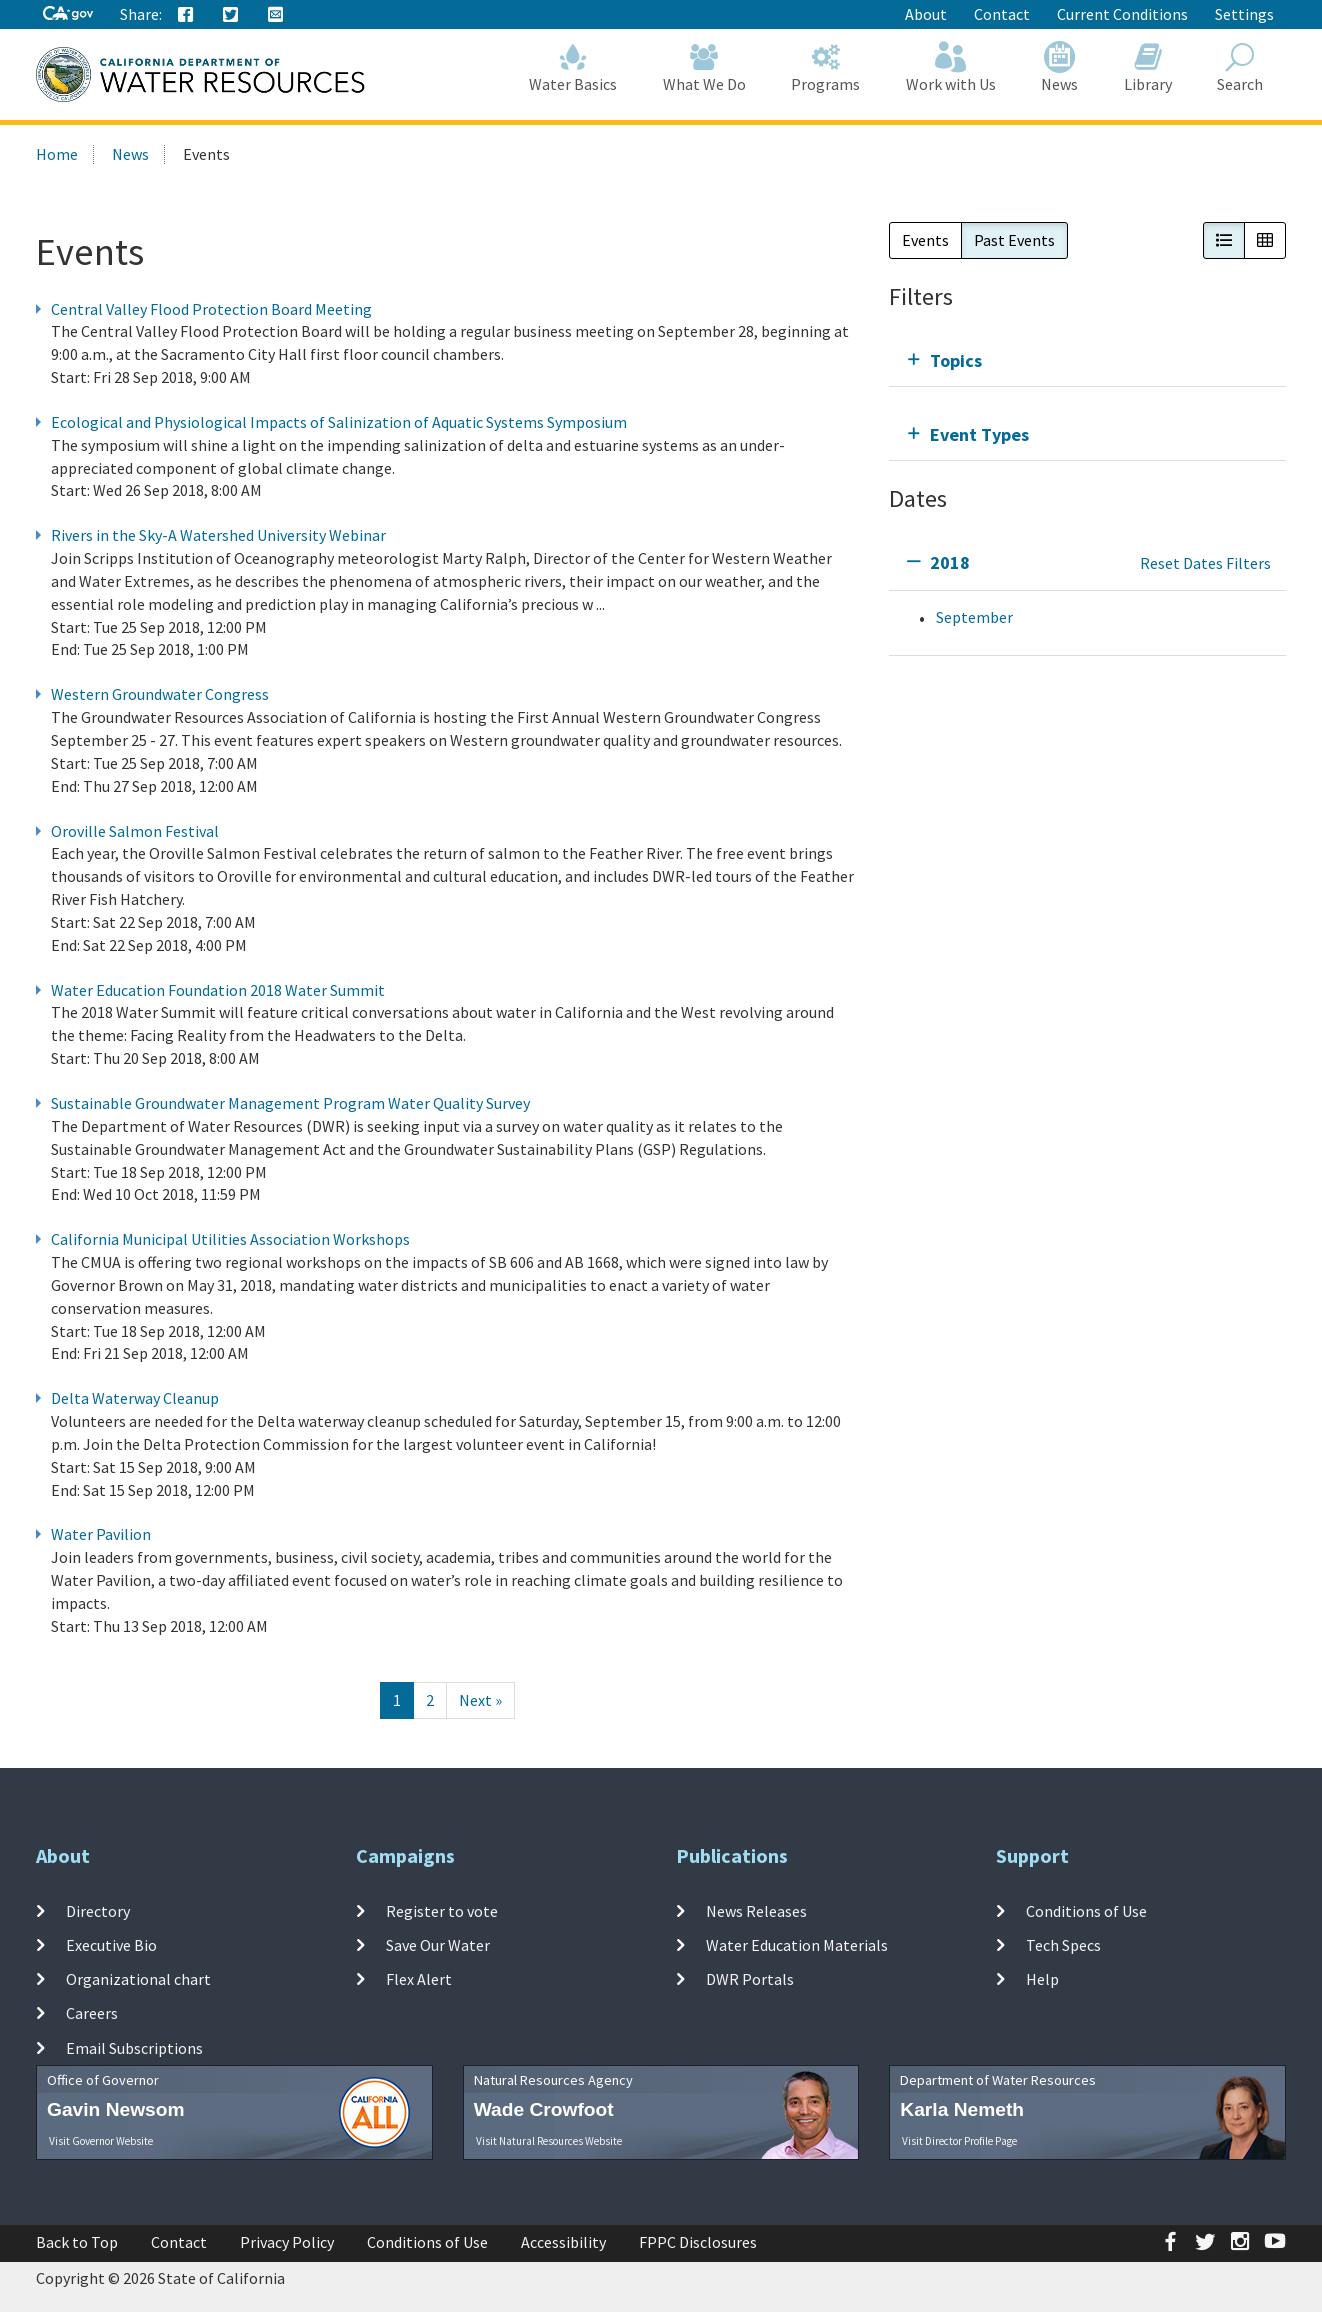 This screenshot has height=2312, width=1322. Describe the element at coordinates (101, 2141) in the screenshot. I see `Visit Governor Website` at that location.